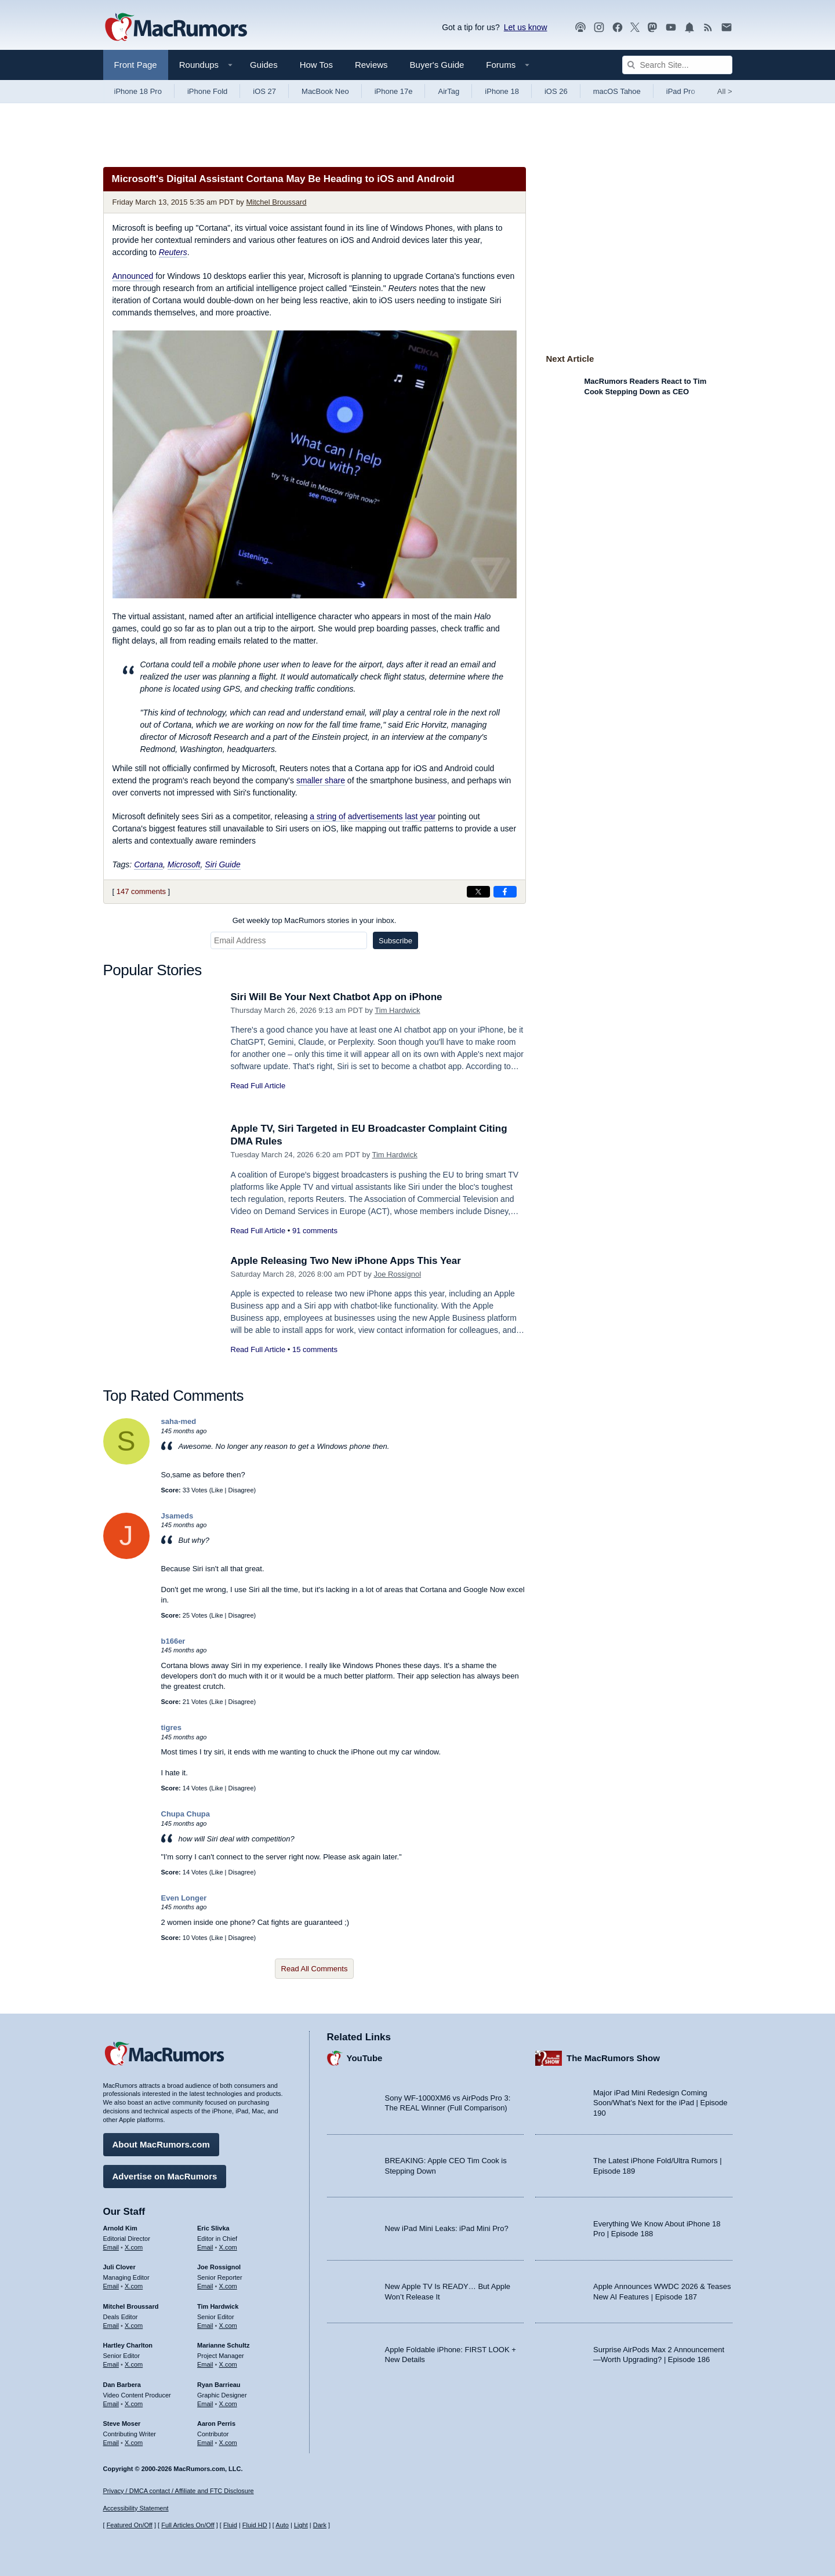  What do you see at coordinates (219, 2384) in the screenshot?
I see `Ryan Barrieau [Ryan Barrieau's articles]` at bounding box center [219, 2384].